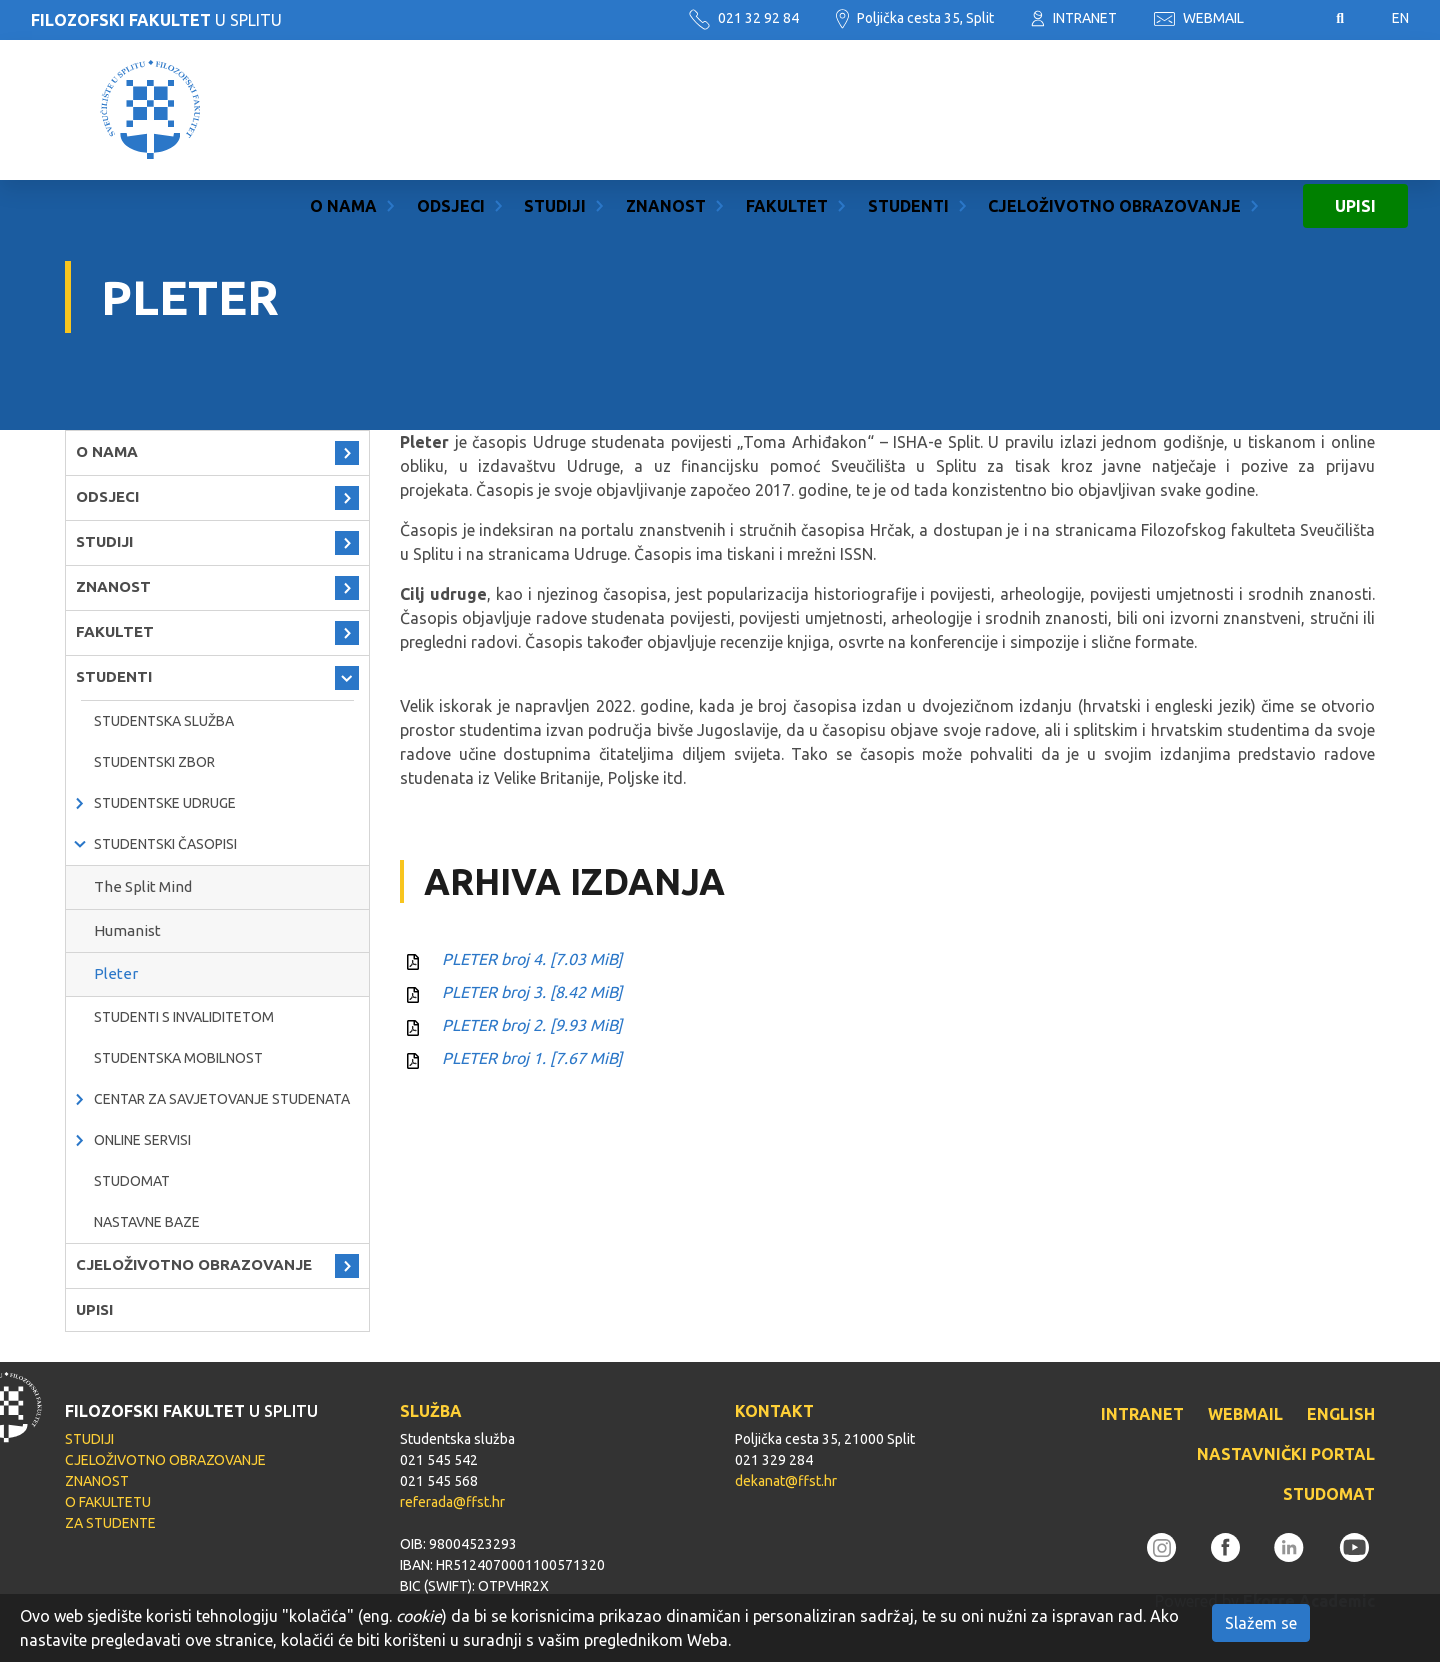 The width and height of the screenshot is (1440, 1662). Describe the element at coordinates (143, 886) in the screenshot. I see `The Split Mind` at that location.